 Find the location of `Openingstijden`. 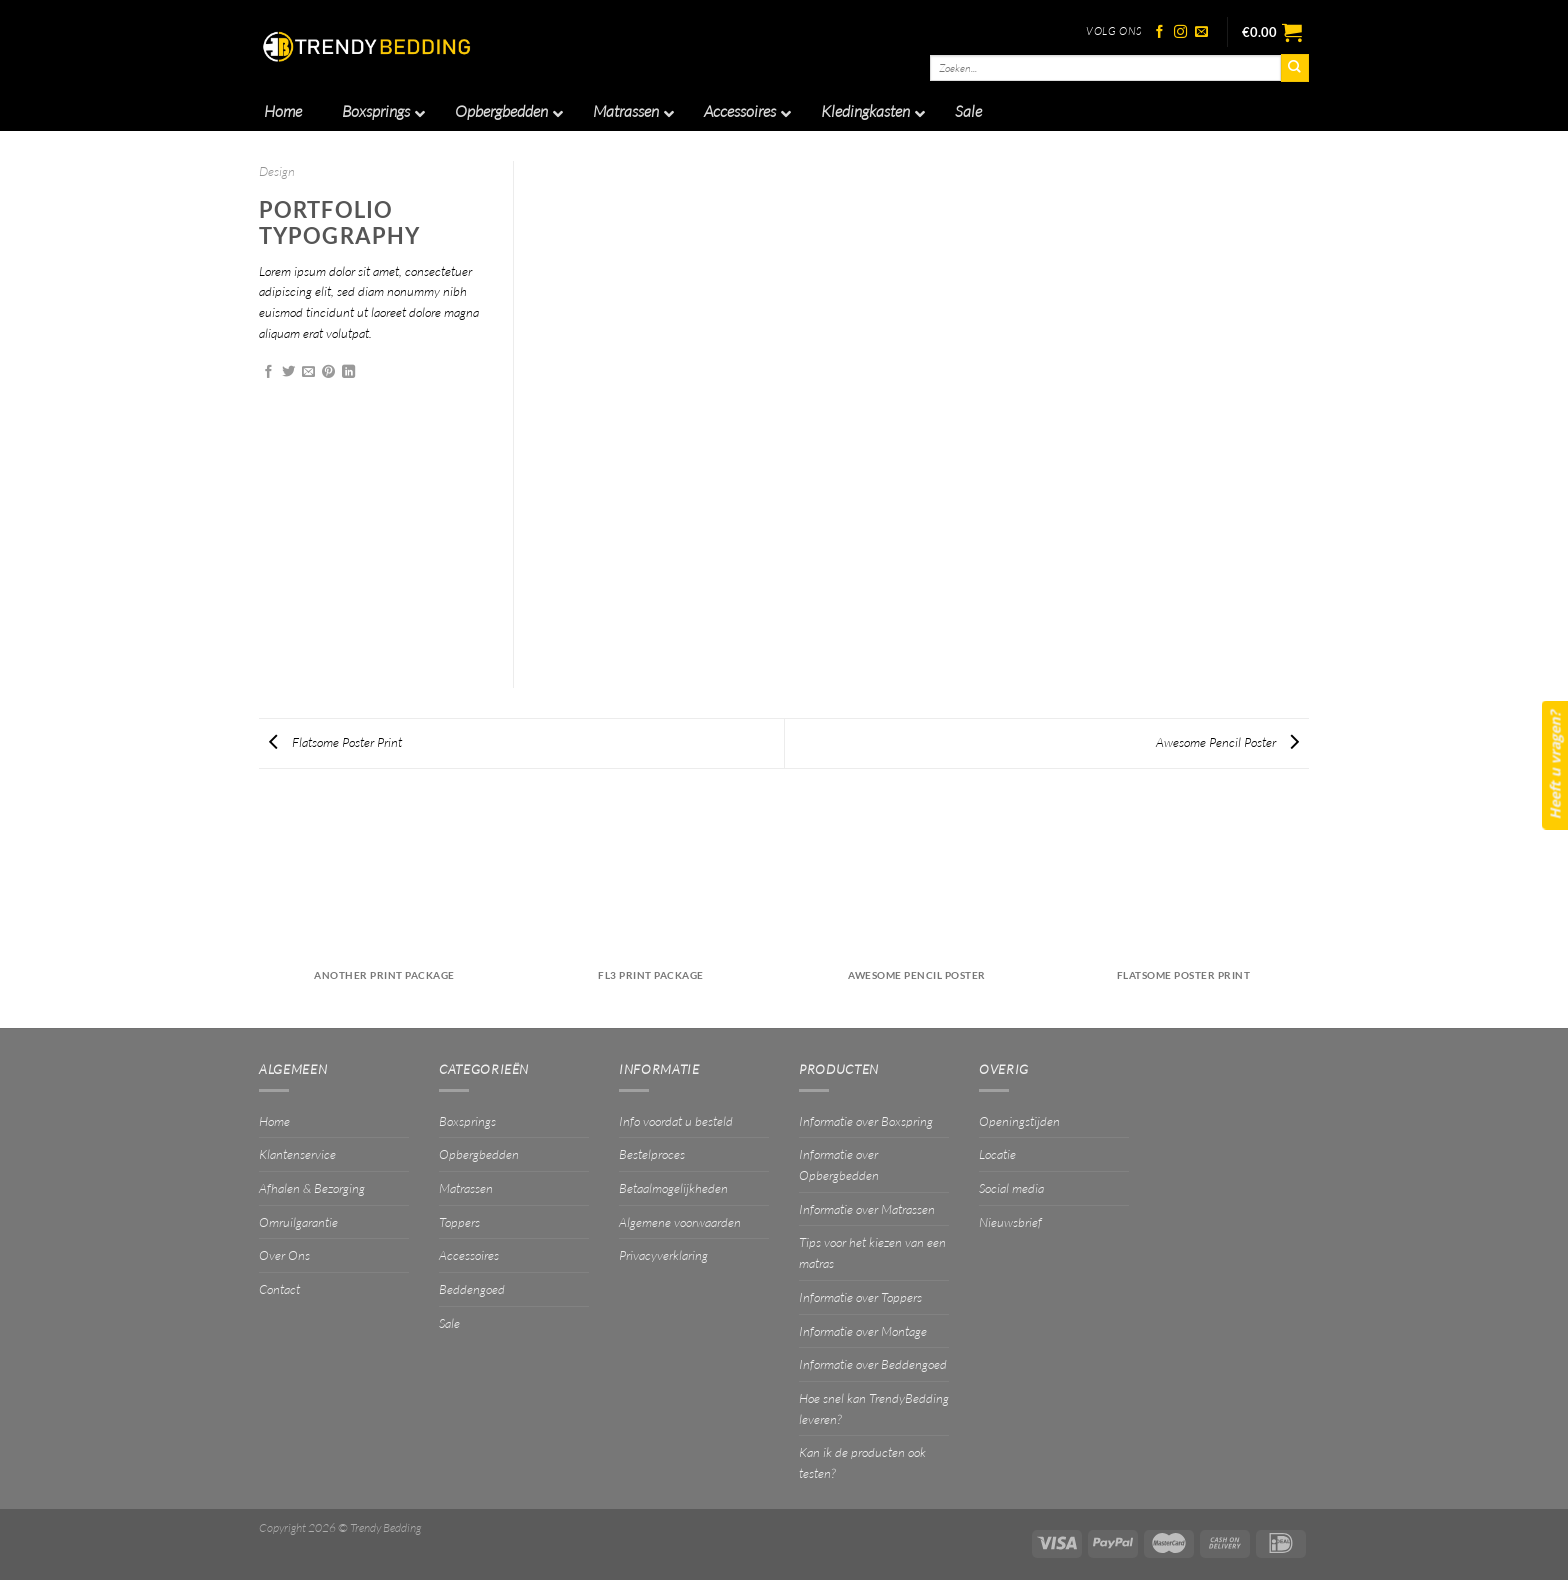

Openingstijden is located at coordinates (1019, 1121).